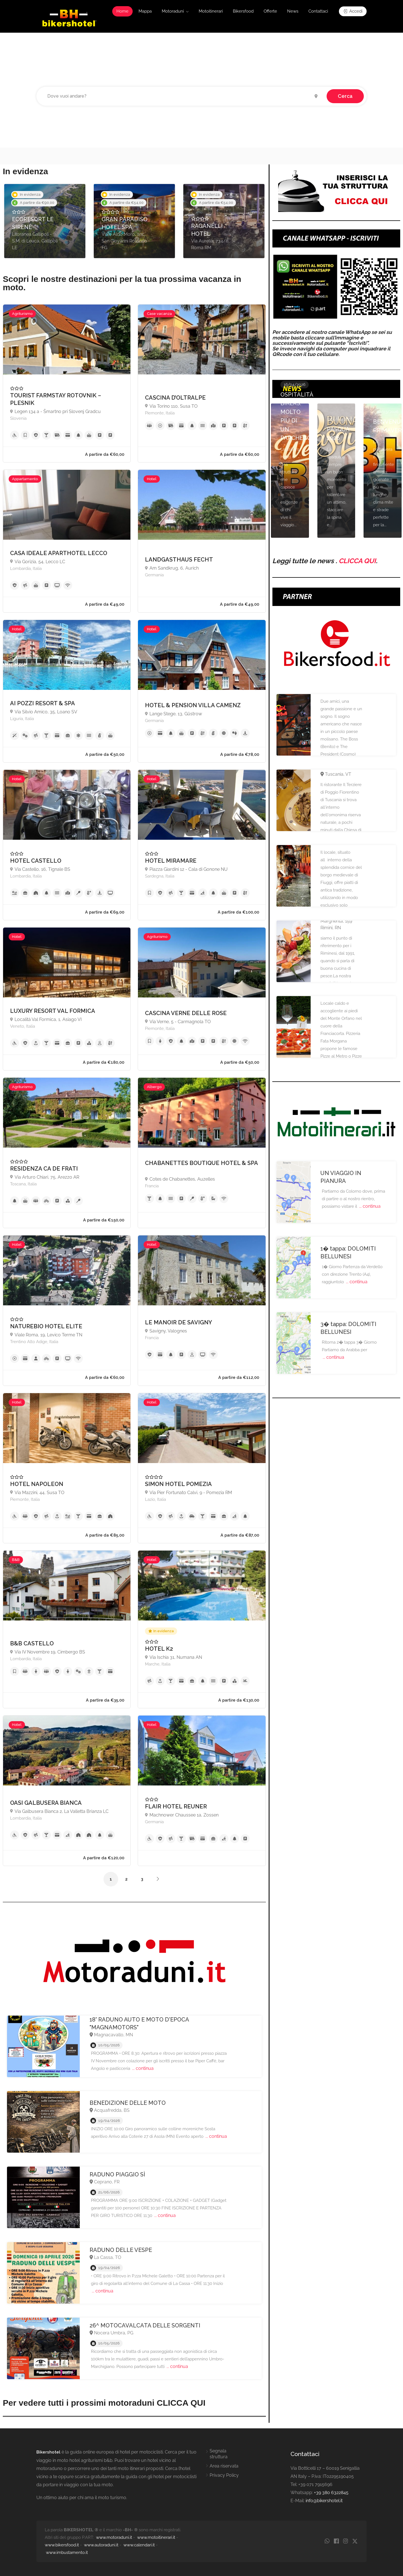 The width and height of the screenshot is (403, 2576). I want to click on www.imbustamento.it, so click(67, 2552).